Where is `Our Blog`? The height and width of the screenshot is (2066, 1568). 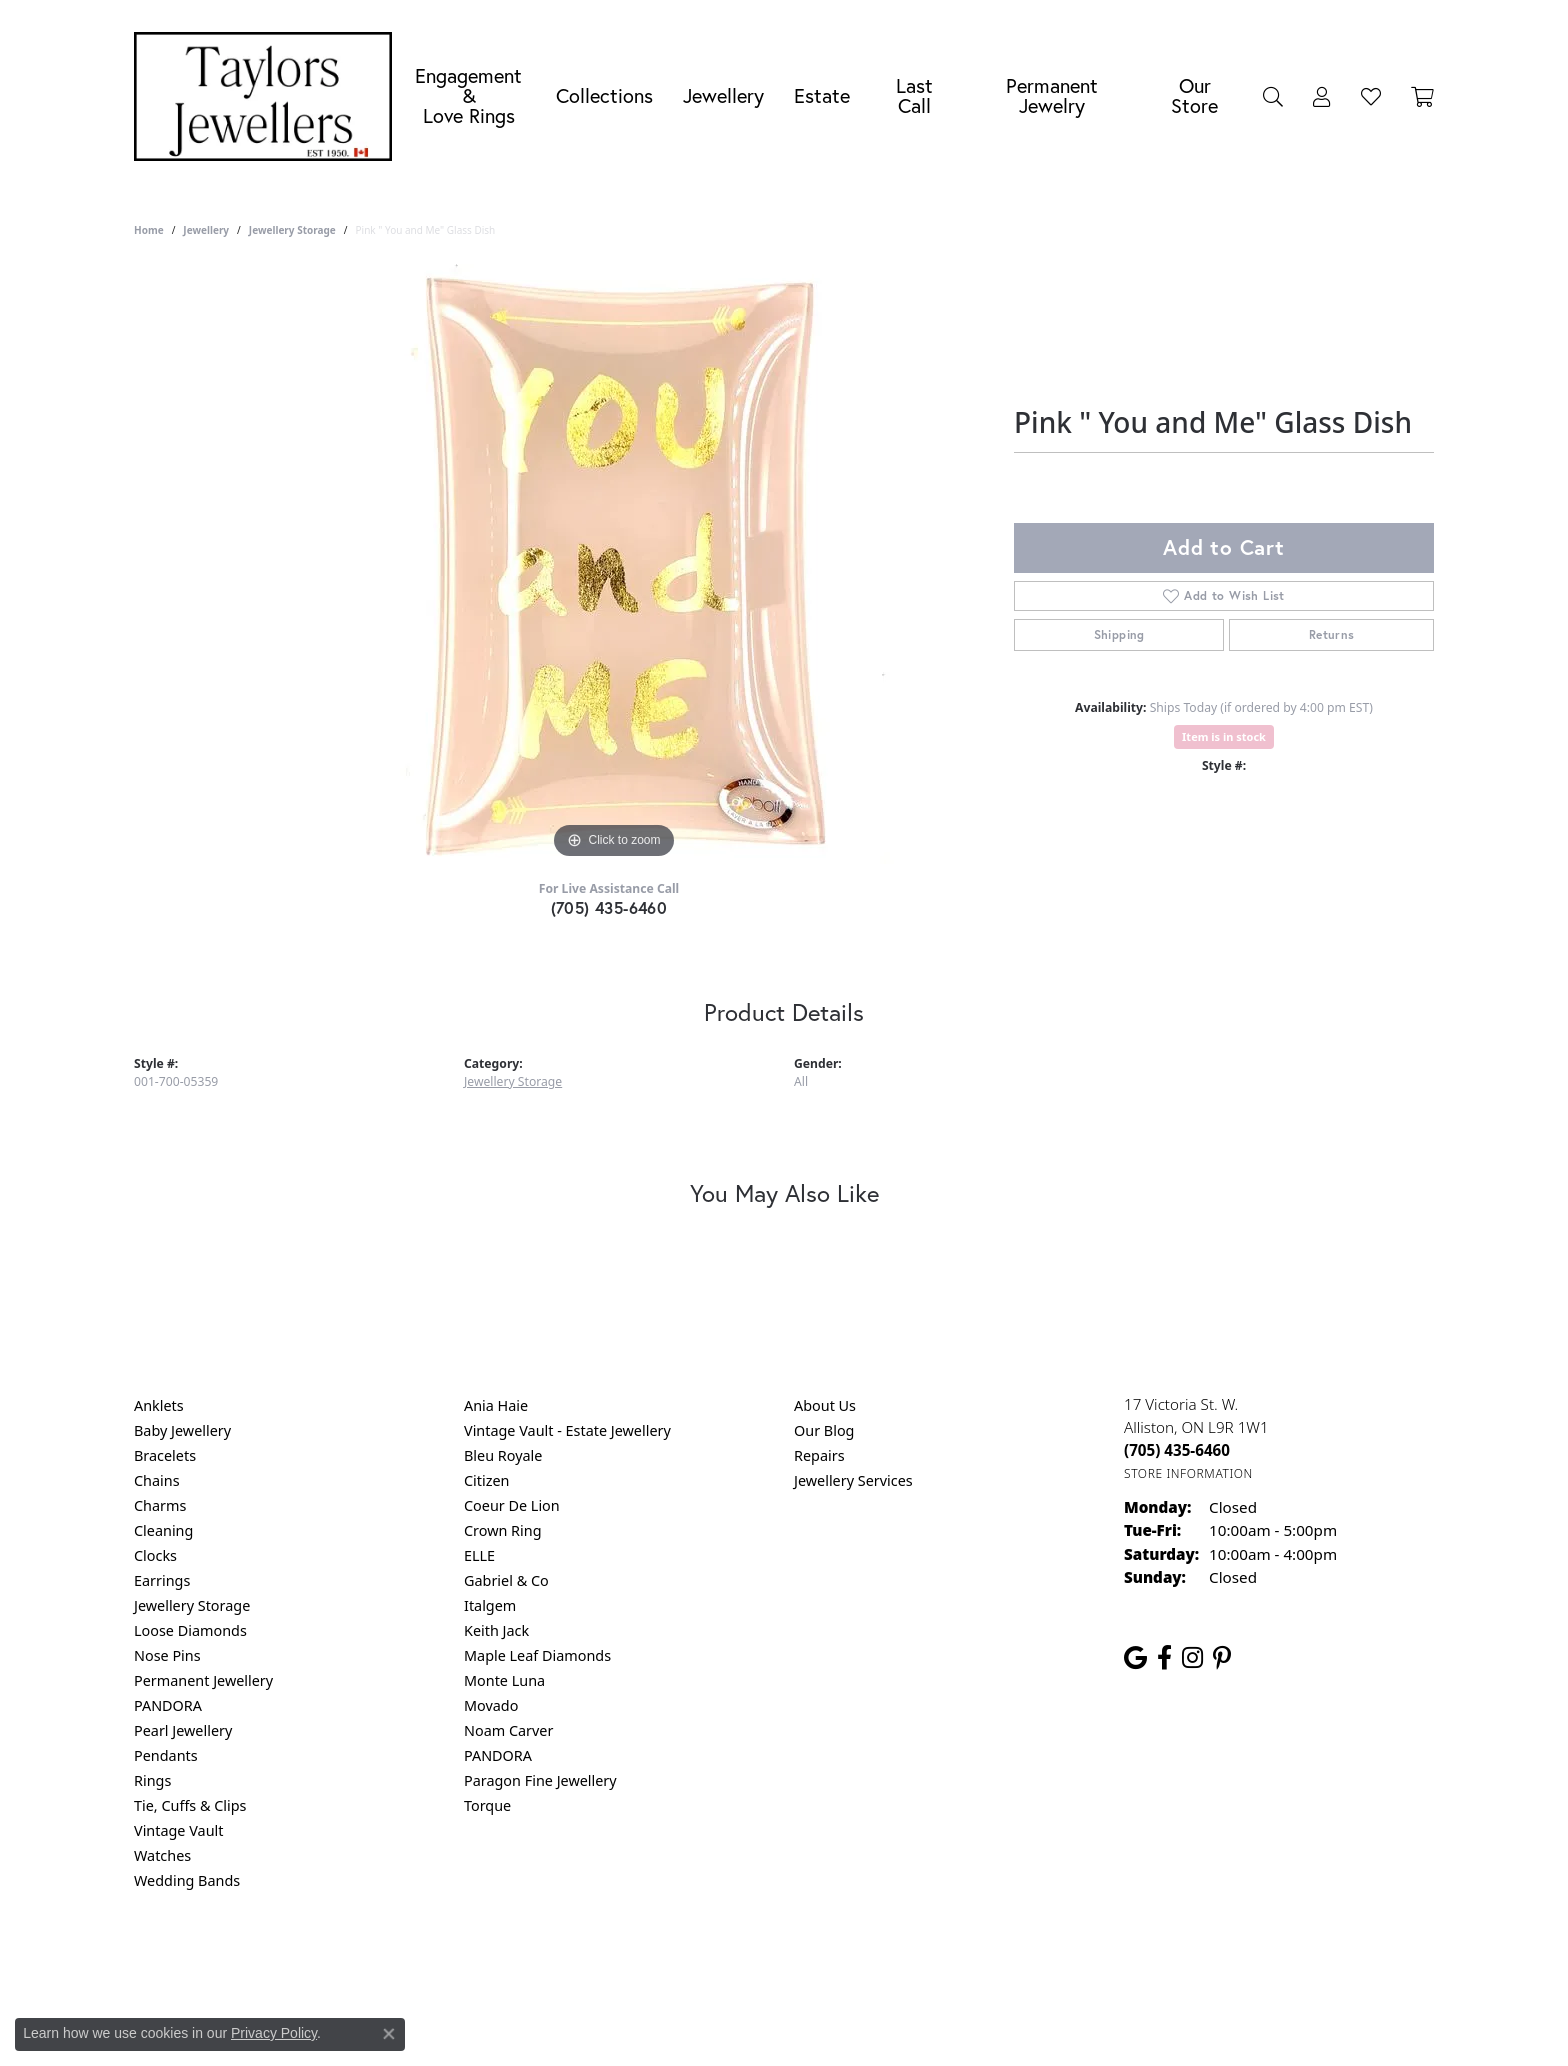
Our Blog is located at coordinates (824, 1430).